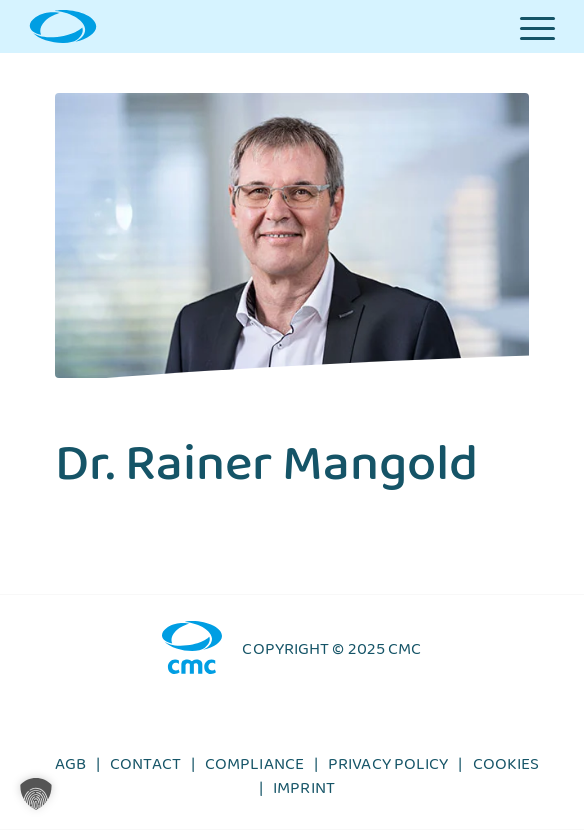 The width and height of the screenshot is (584, 830). I want to click on [Menu], so click(537, 26).